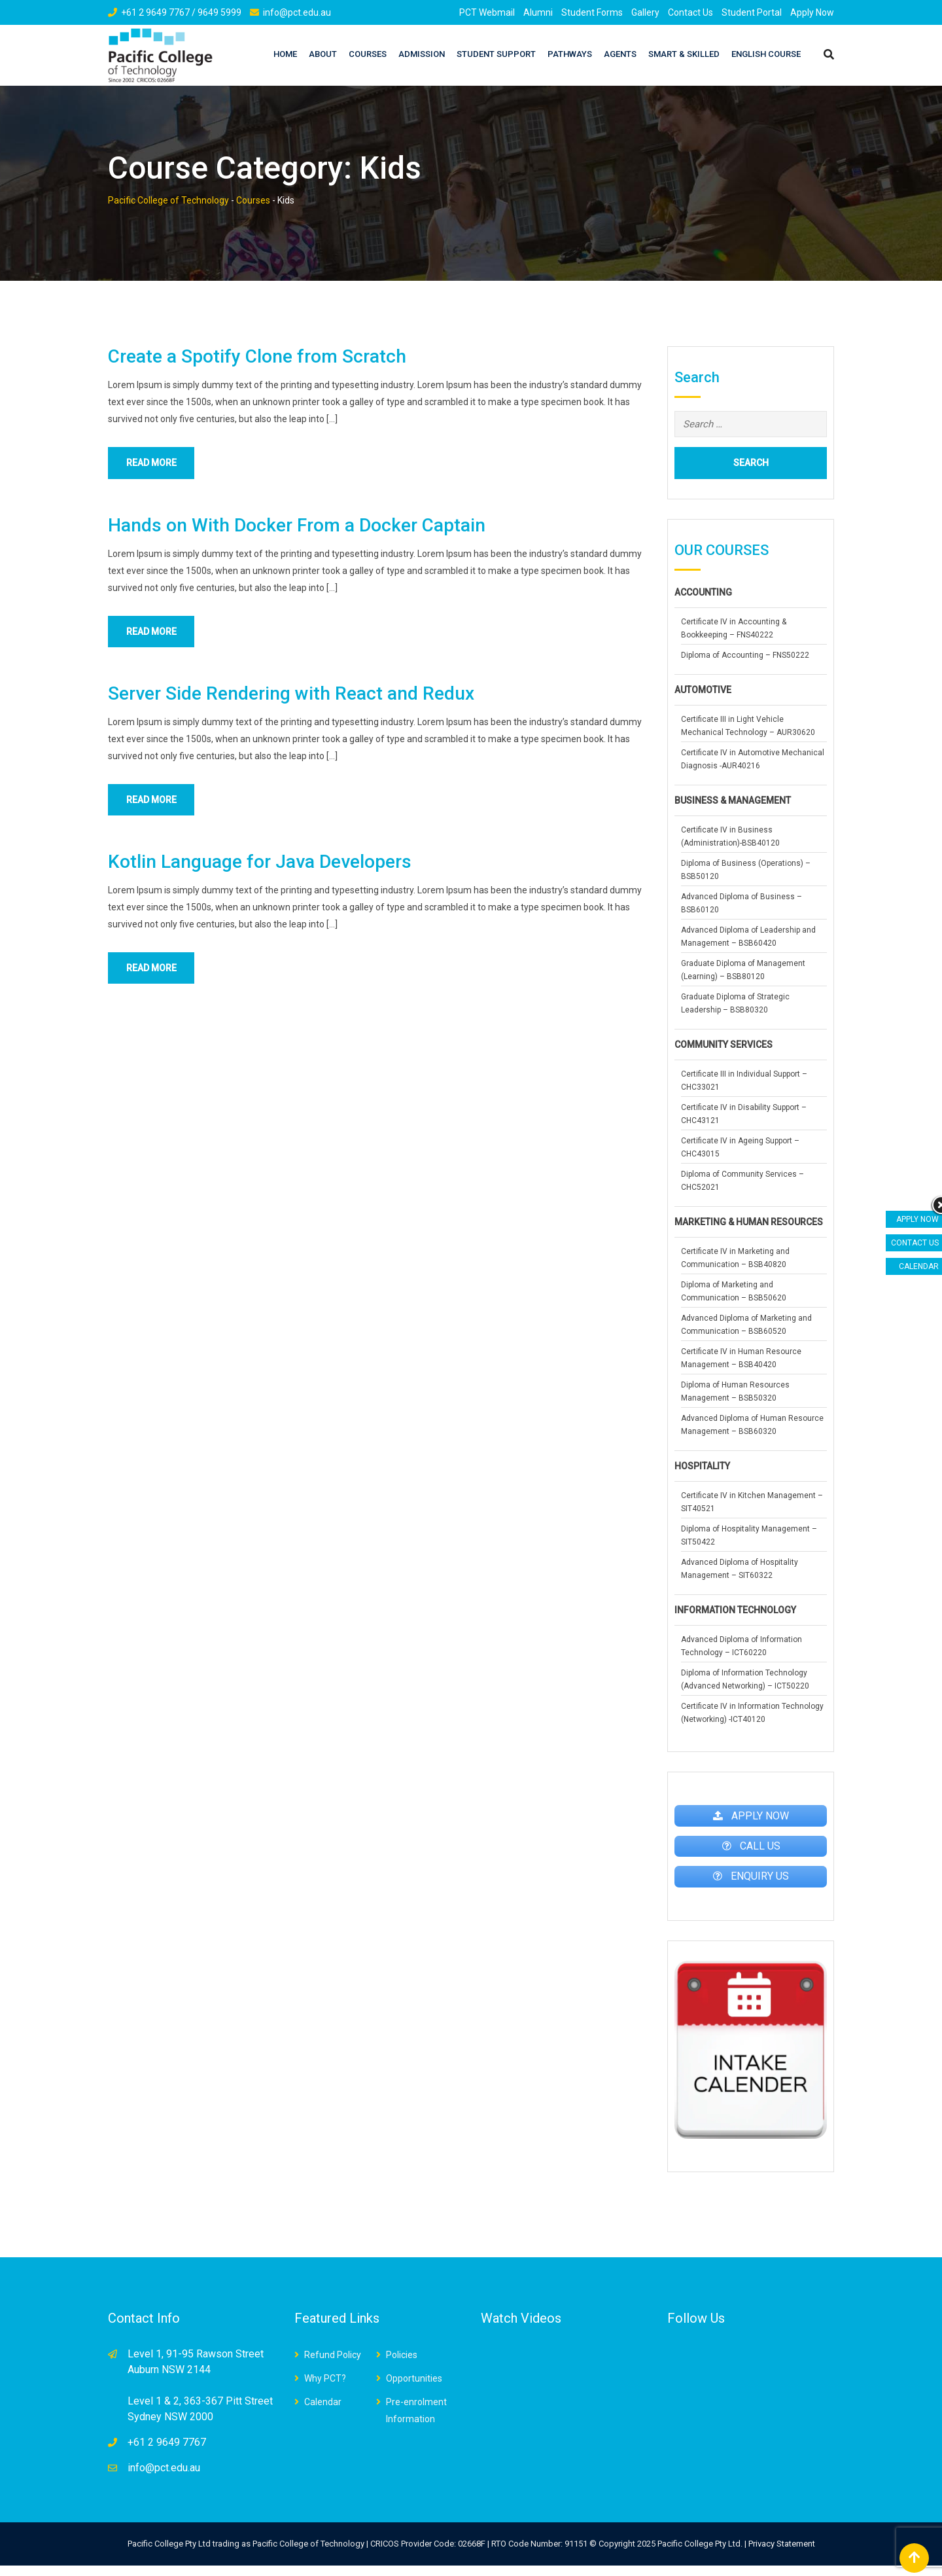 The height and width of the screenshot is (2576, 942). Describe the element at coordinates (723, 1044) in the screenshot. I see `COMMUNITY SERVICES` at that location.